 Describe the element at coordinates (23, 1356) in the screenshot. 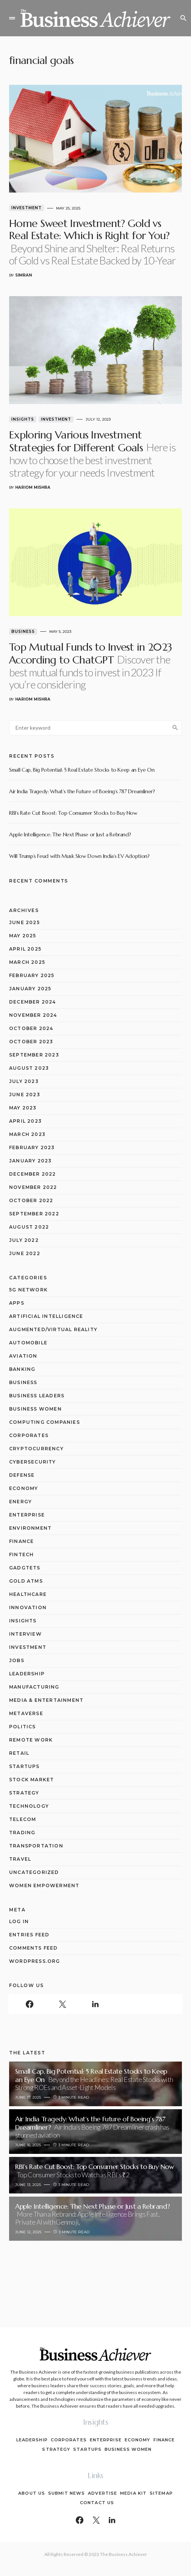

I see `Aviation` at that location.